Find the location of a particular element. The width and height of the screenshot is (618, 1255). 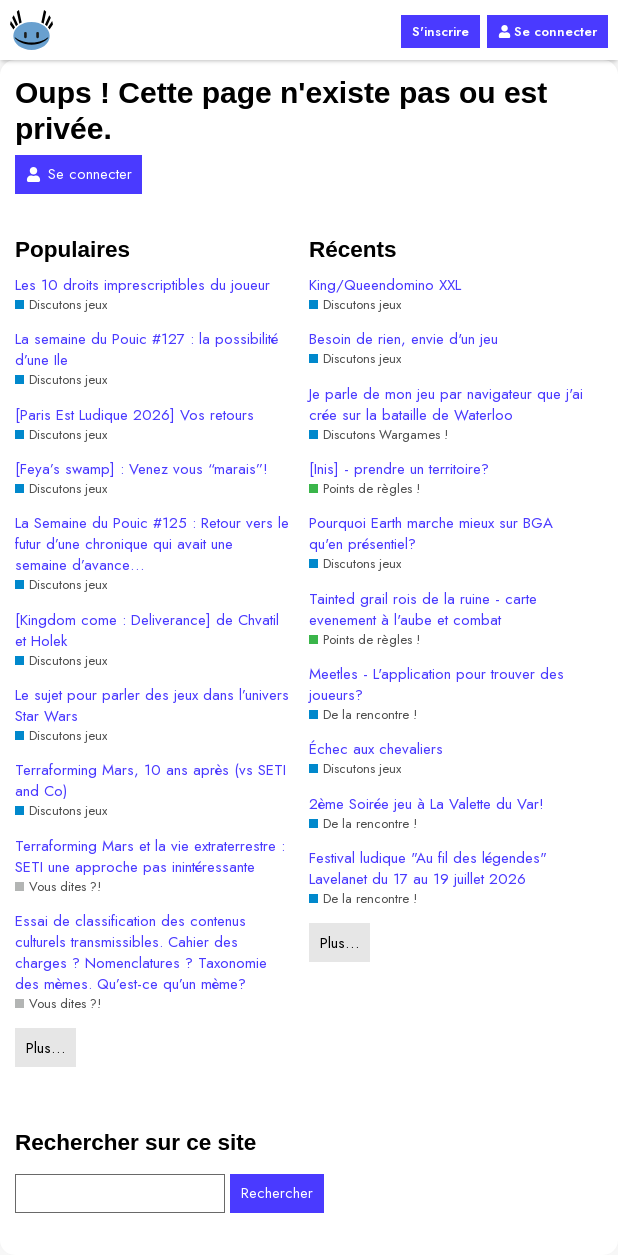

La semaine du Pouic #127 : la possibilité d’une Ile is located at coordinates (146, 350).